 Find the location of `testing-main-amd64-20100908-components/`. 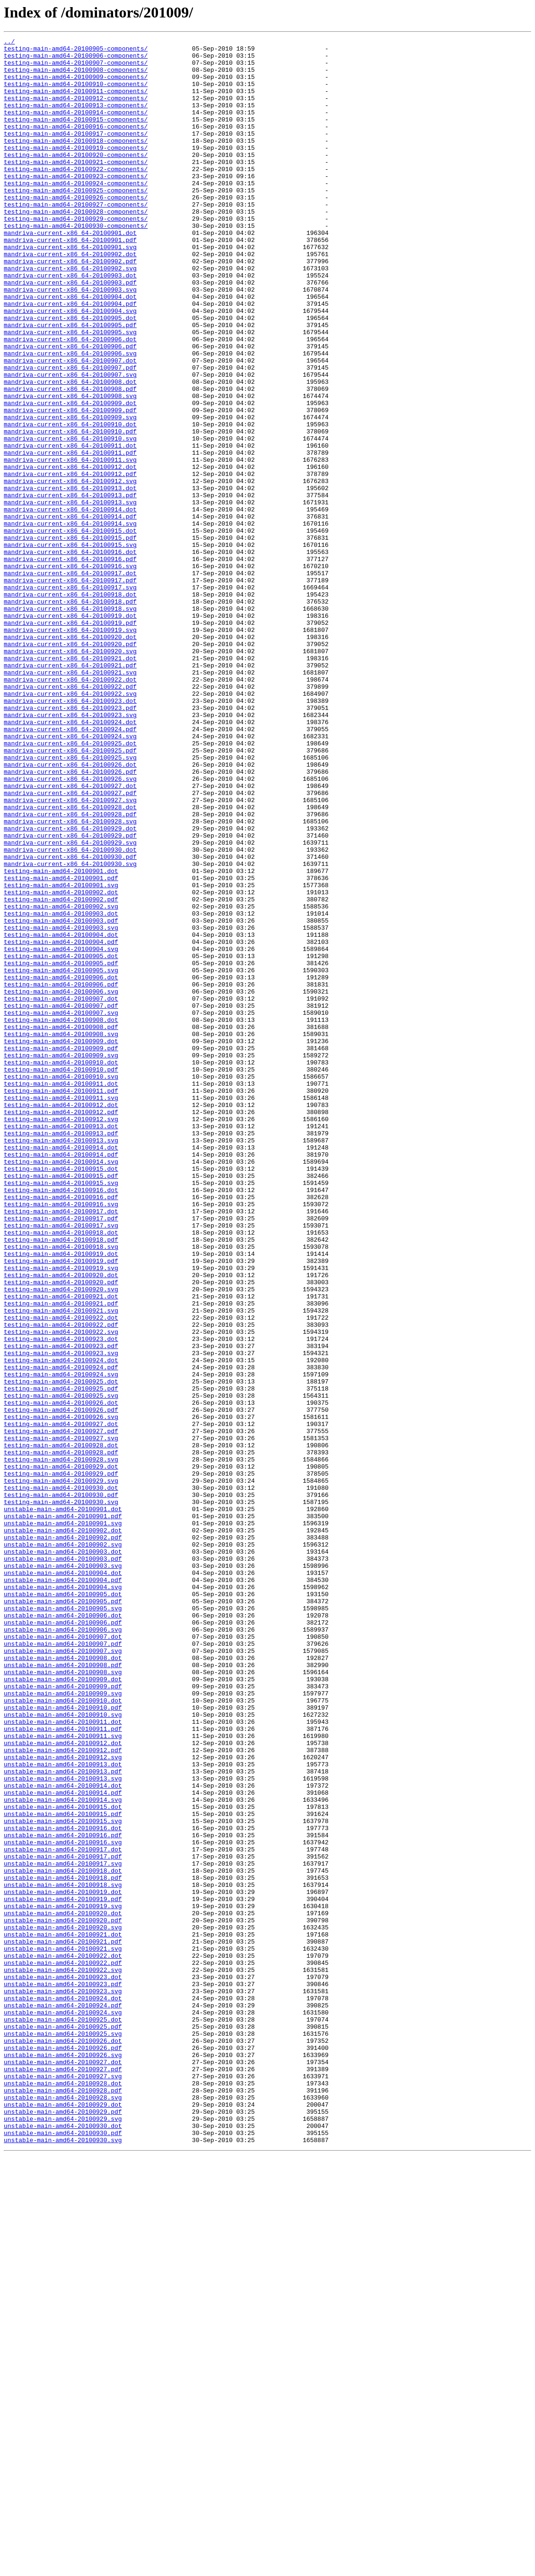

testing-main-amd64-20100908-components/ is located at coordinates (76, 76).